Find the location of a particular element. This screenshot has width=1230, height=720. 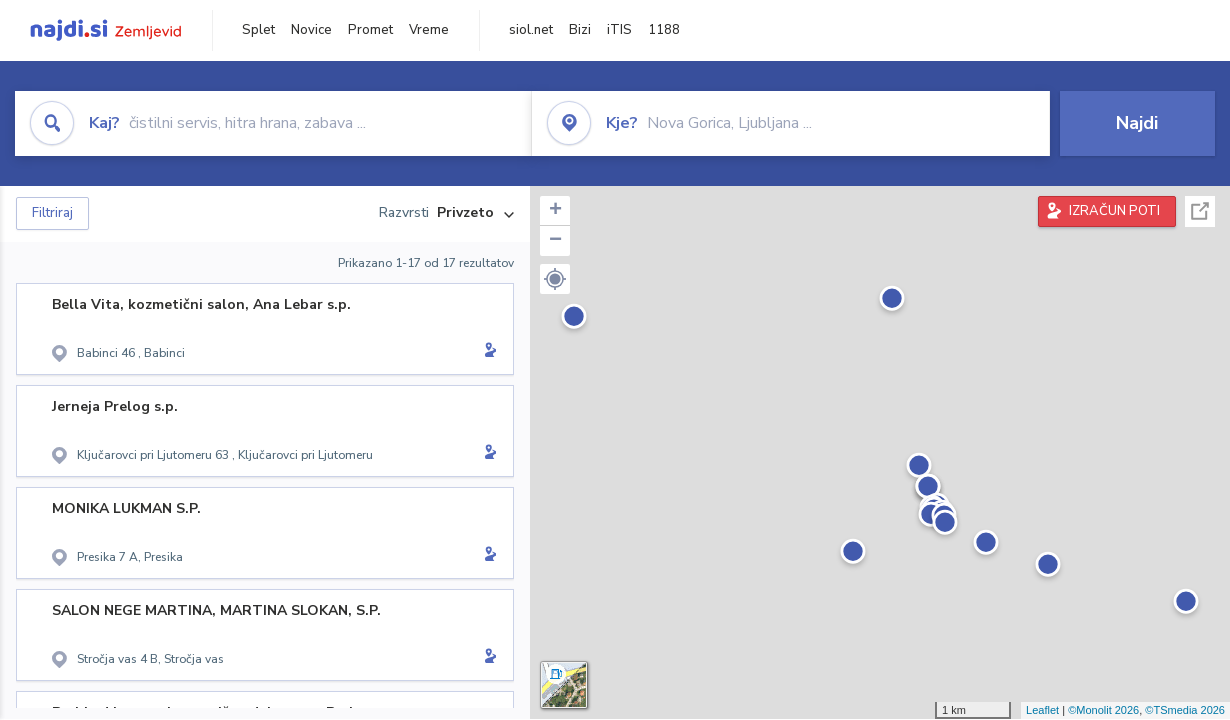

iTIS is located at coordinates (619, 30).